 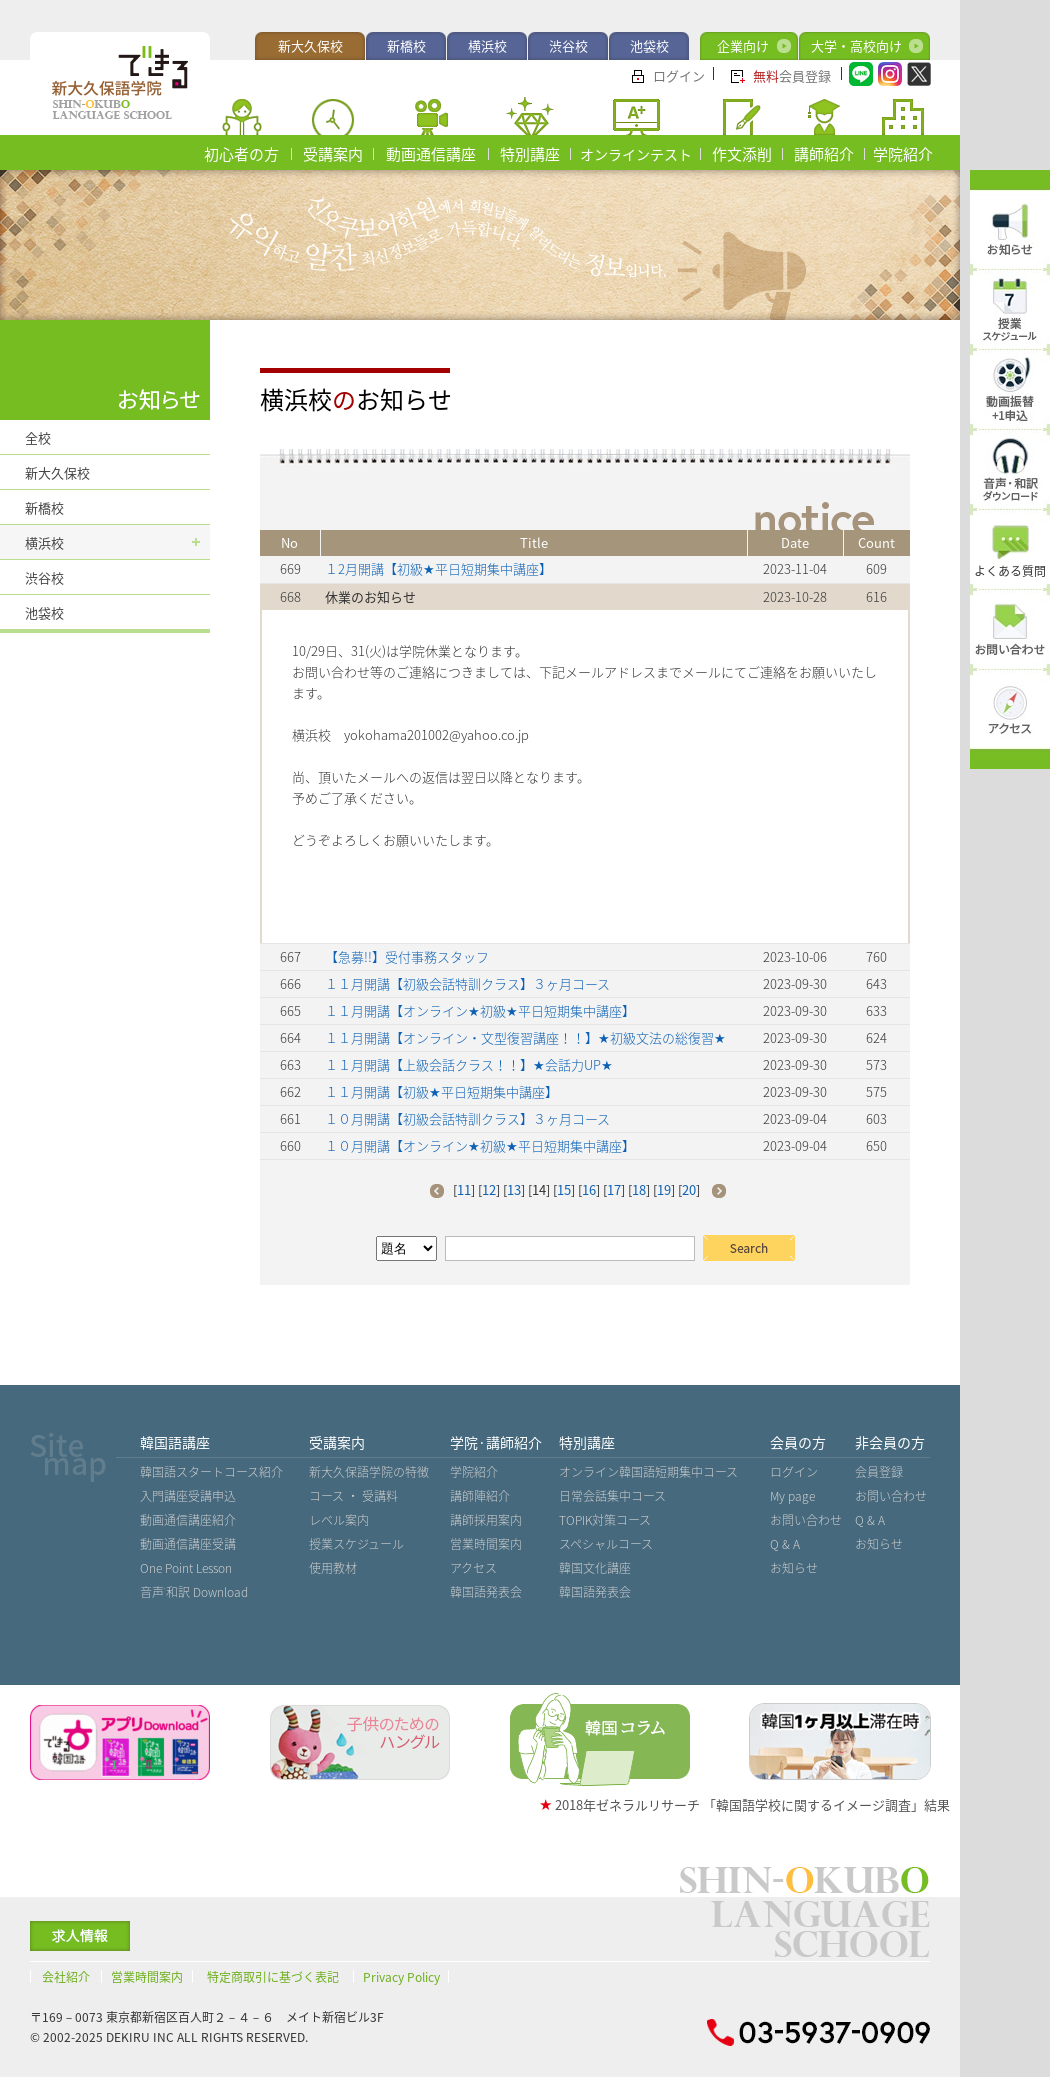 What do you see at coordinates (211, 1472) in the screenshot?
I see `韓国語スタートコース紹介` at bounding box center [211, 1472].